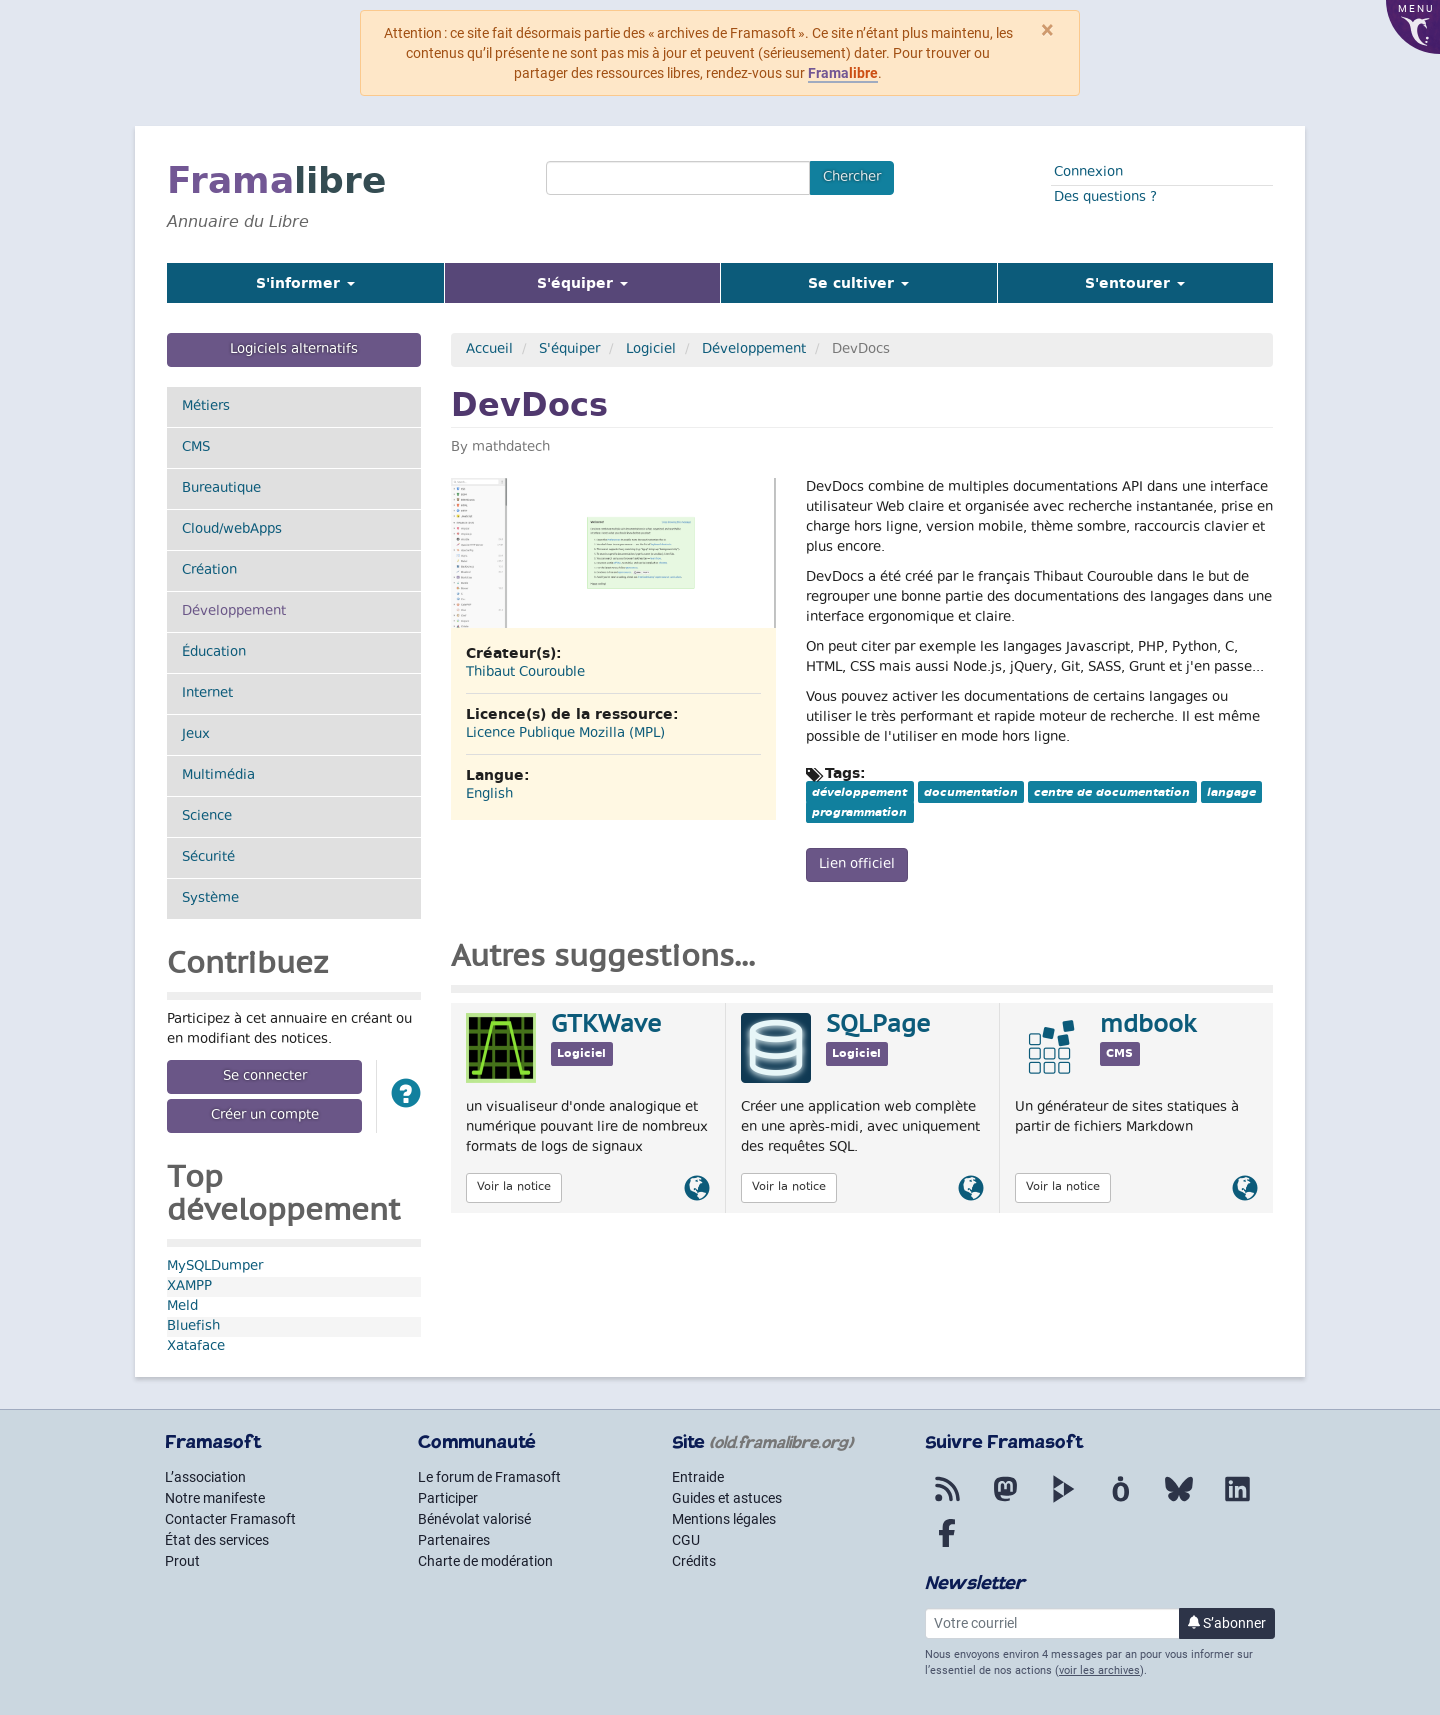 This screenshot has height=1715, width=1440. I want to click on développement, so click(859, 792).